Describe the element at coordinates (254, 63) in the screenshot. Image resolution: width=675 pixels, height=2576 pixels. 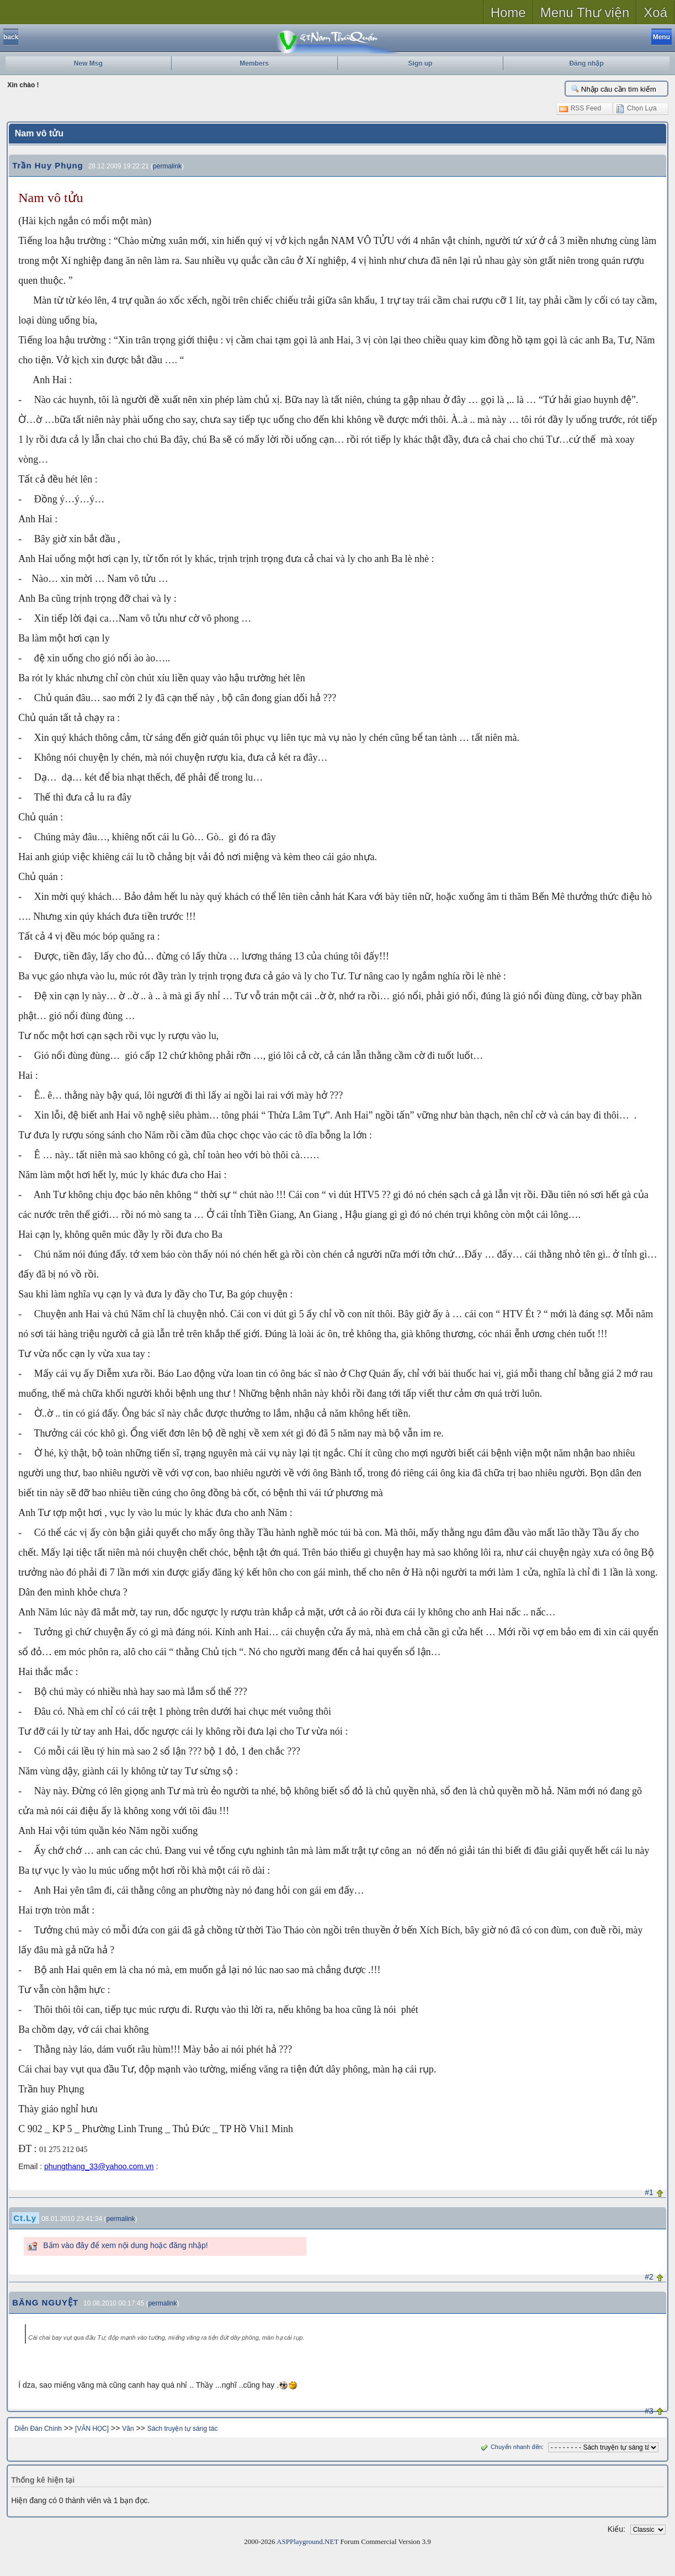
I see `Members` at that location.